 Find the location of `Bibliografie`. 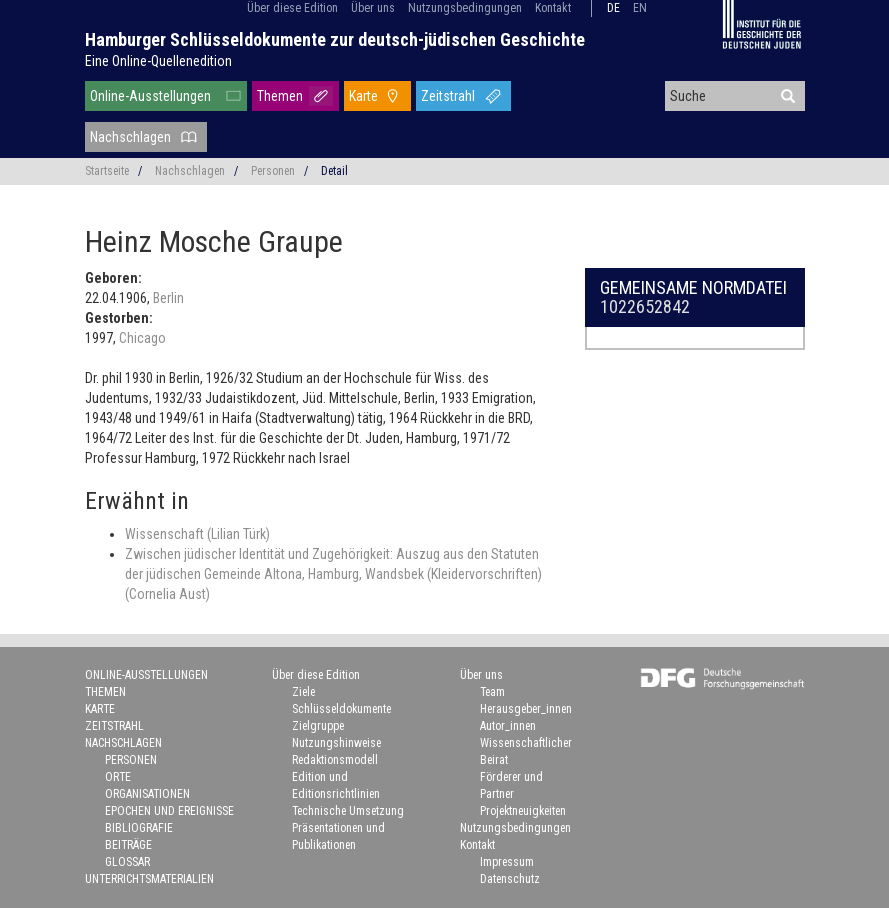

Bibliografie is located at coordinates (139, 828).